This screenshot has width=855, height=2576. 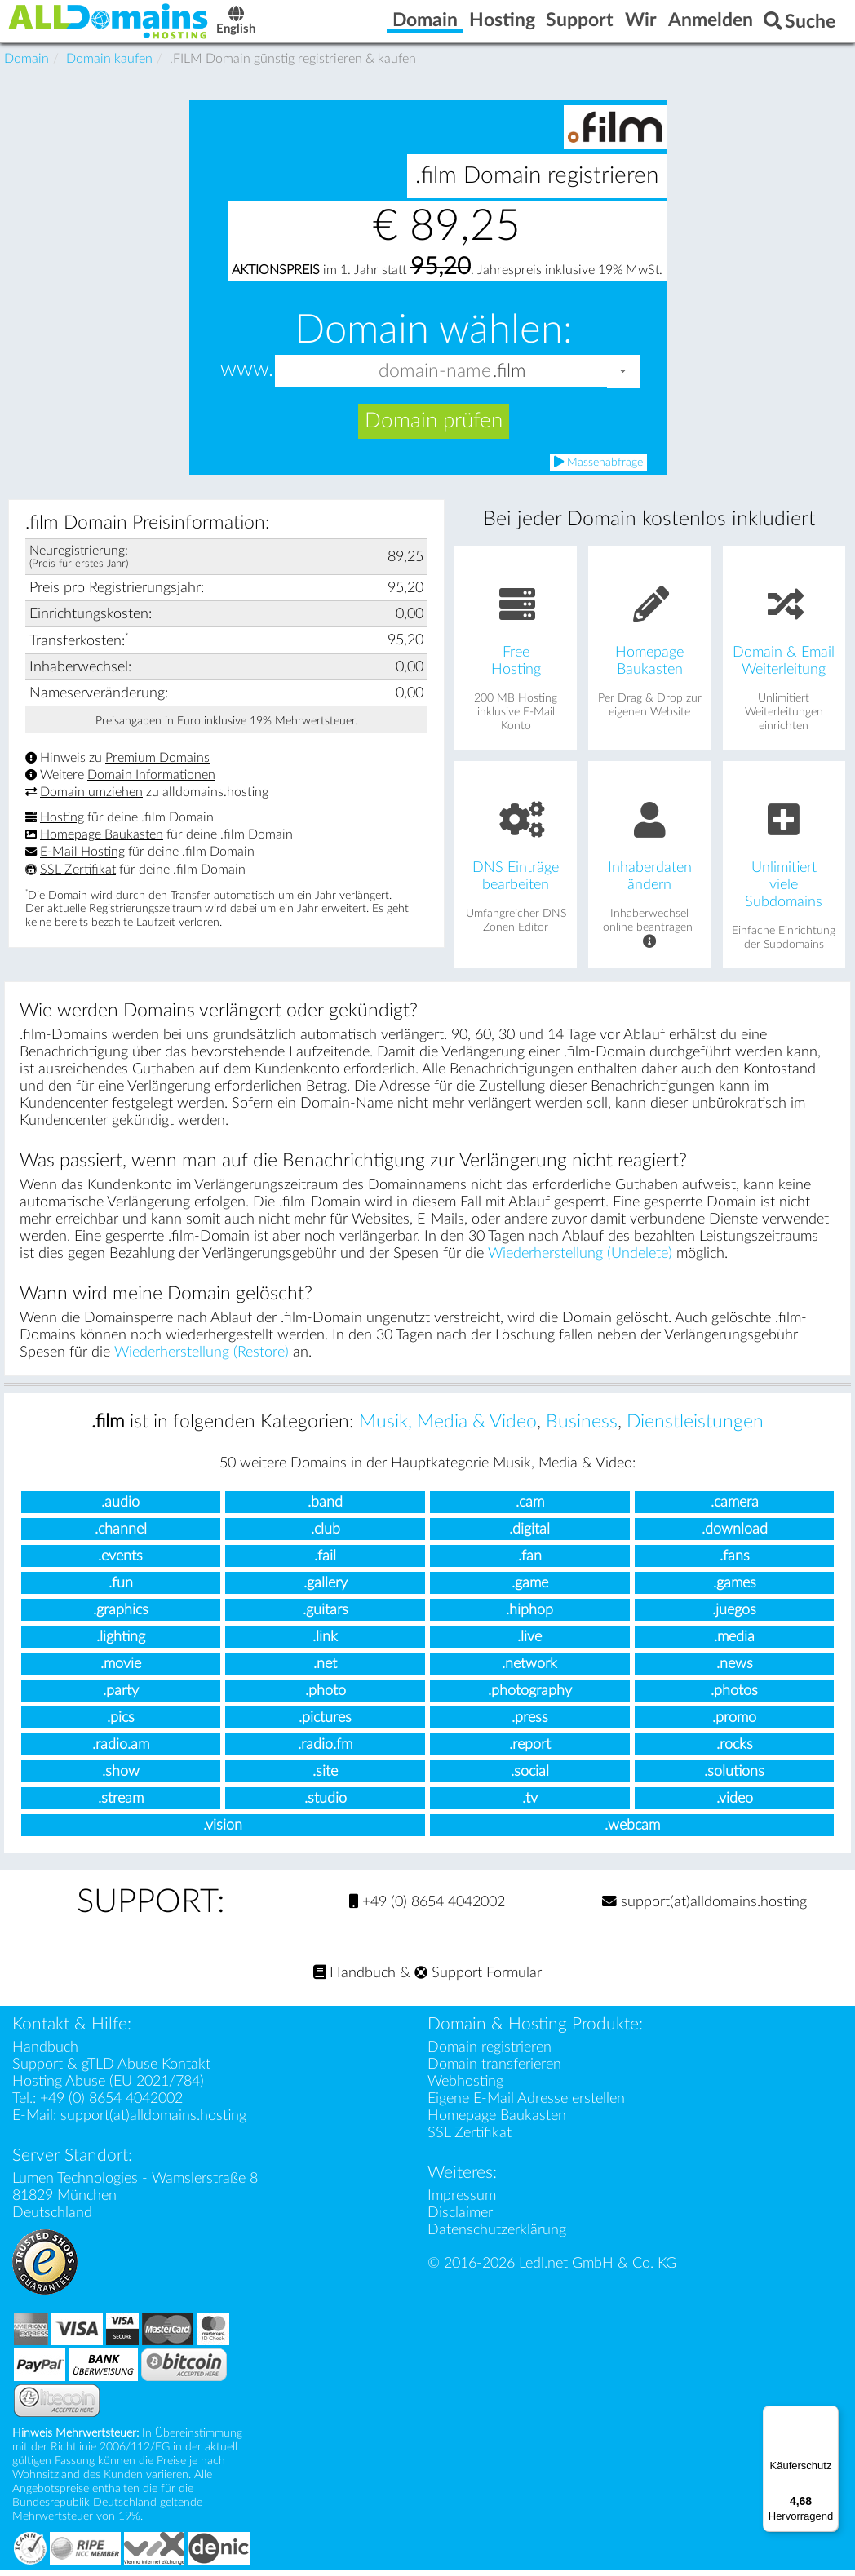 I want to click on Domain umziehen, so click(x=91, y=798).